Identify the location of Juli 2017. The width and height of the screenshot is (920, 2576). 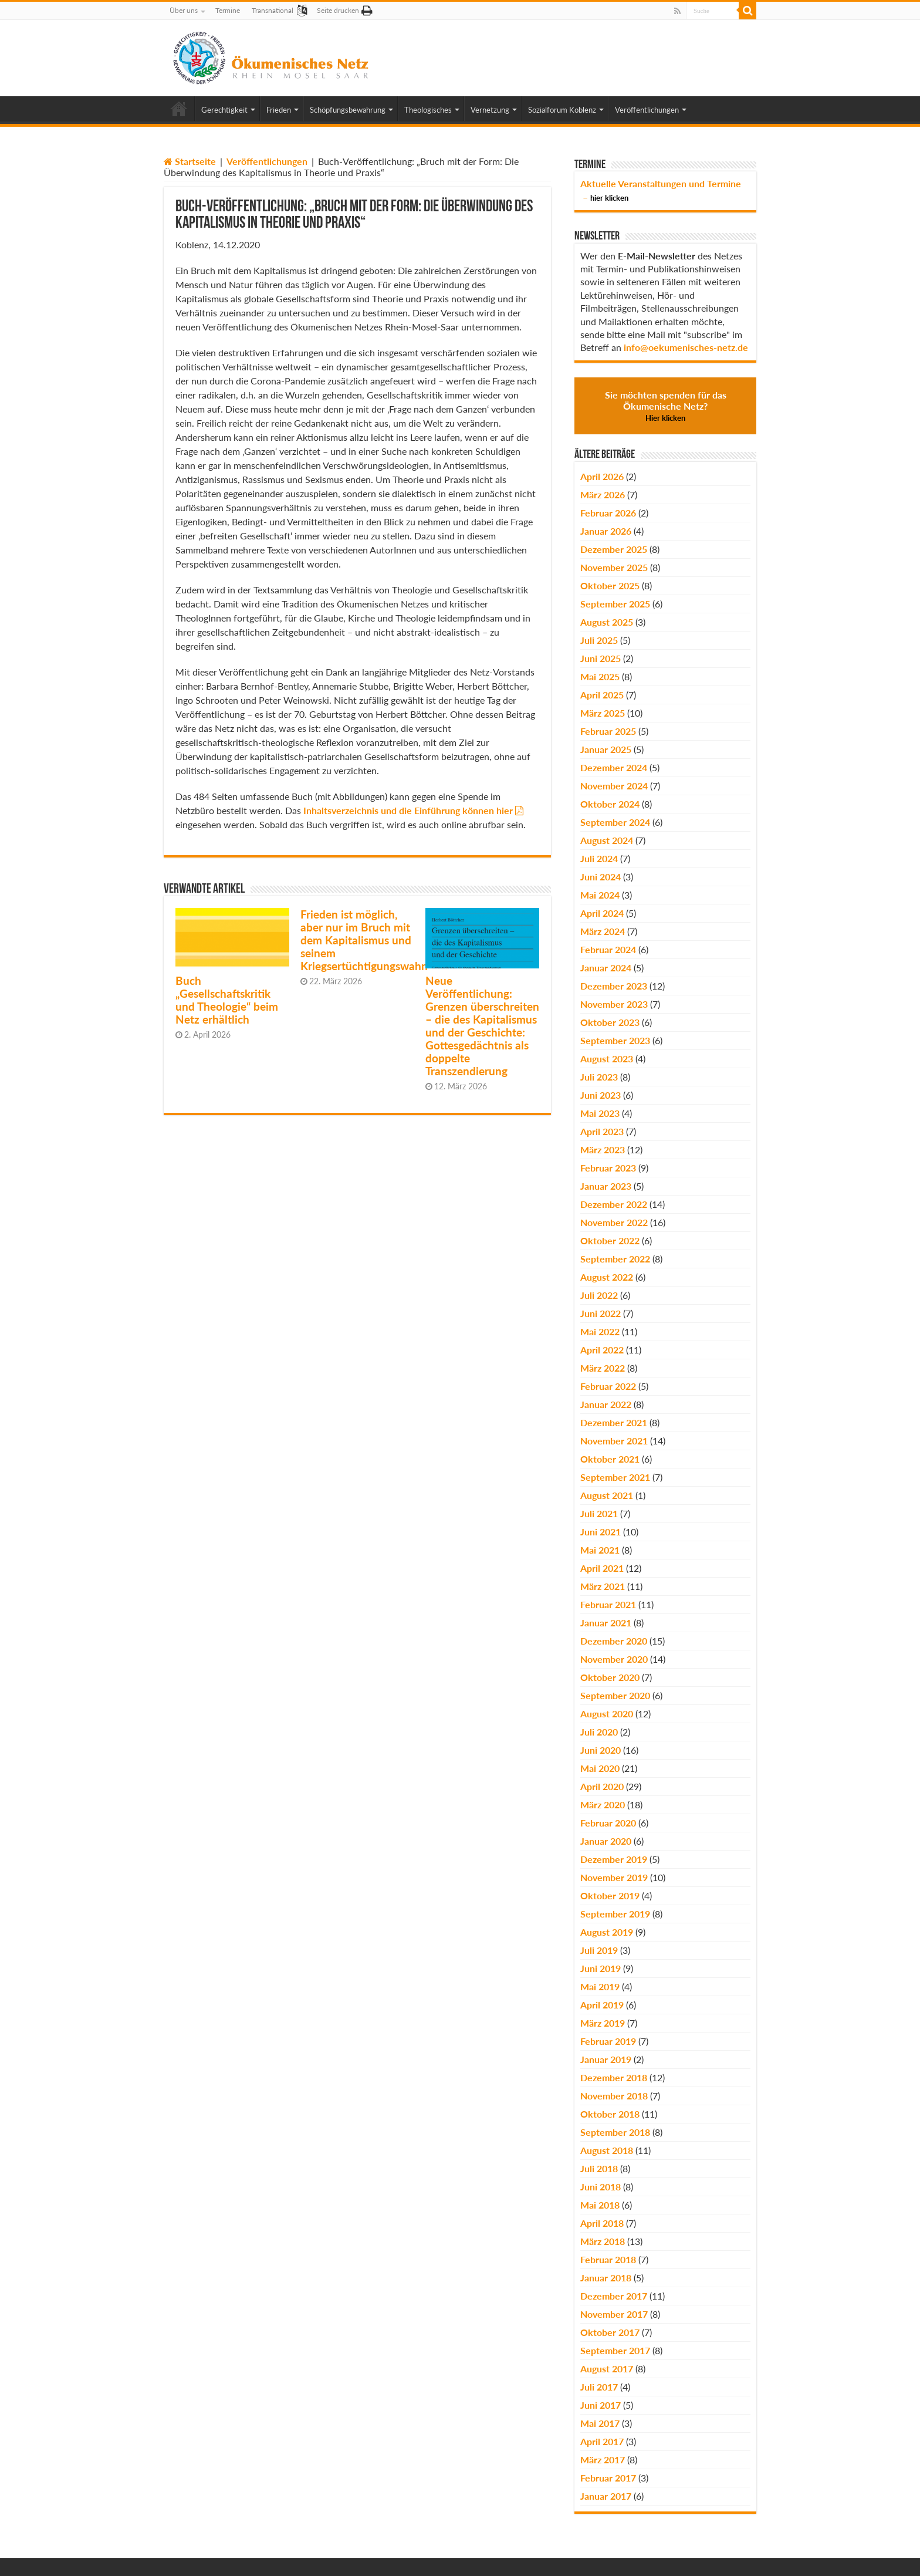
(599, 2386).